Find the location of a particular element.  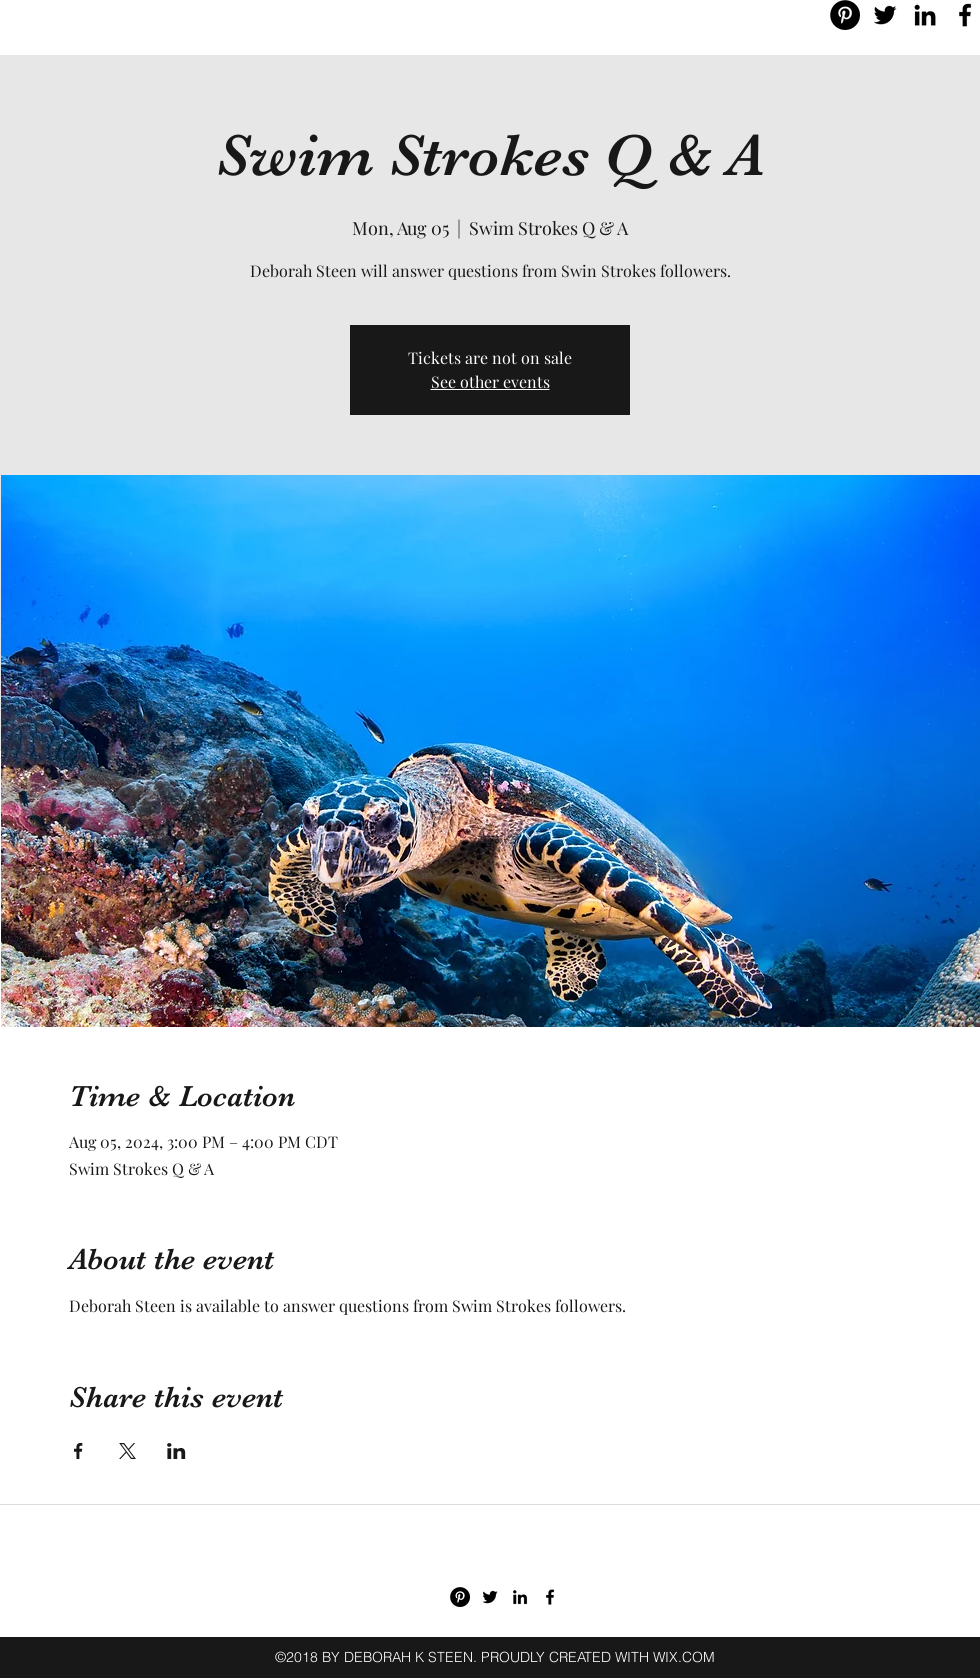

See other events is located at coordinates (490, 381).